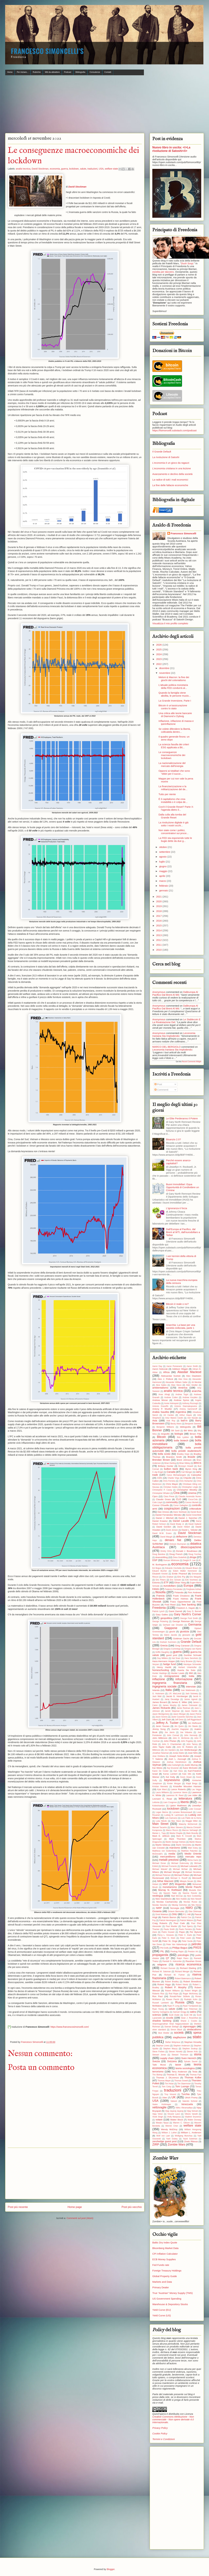  I want to click on Svezia, so click(156, 2061).